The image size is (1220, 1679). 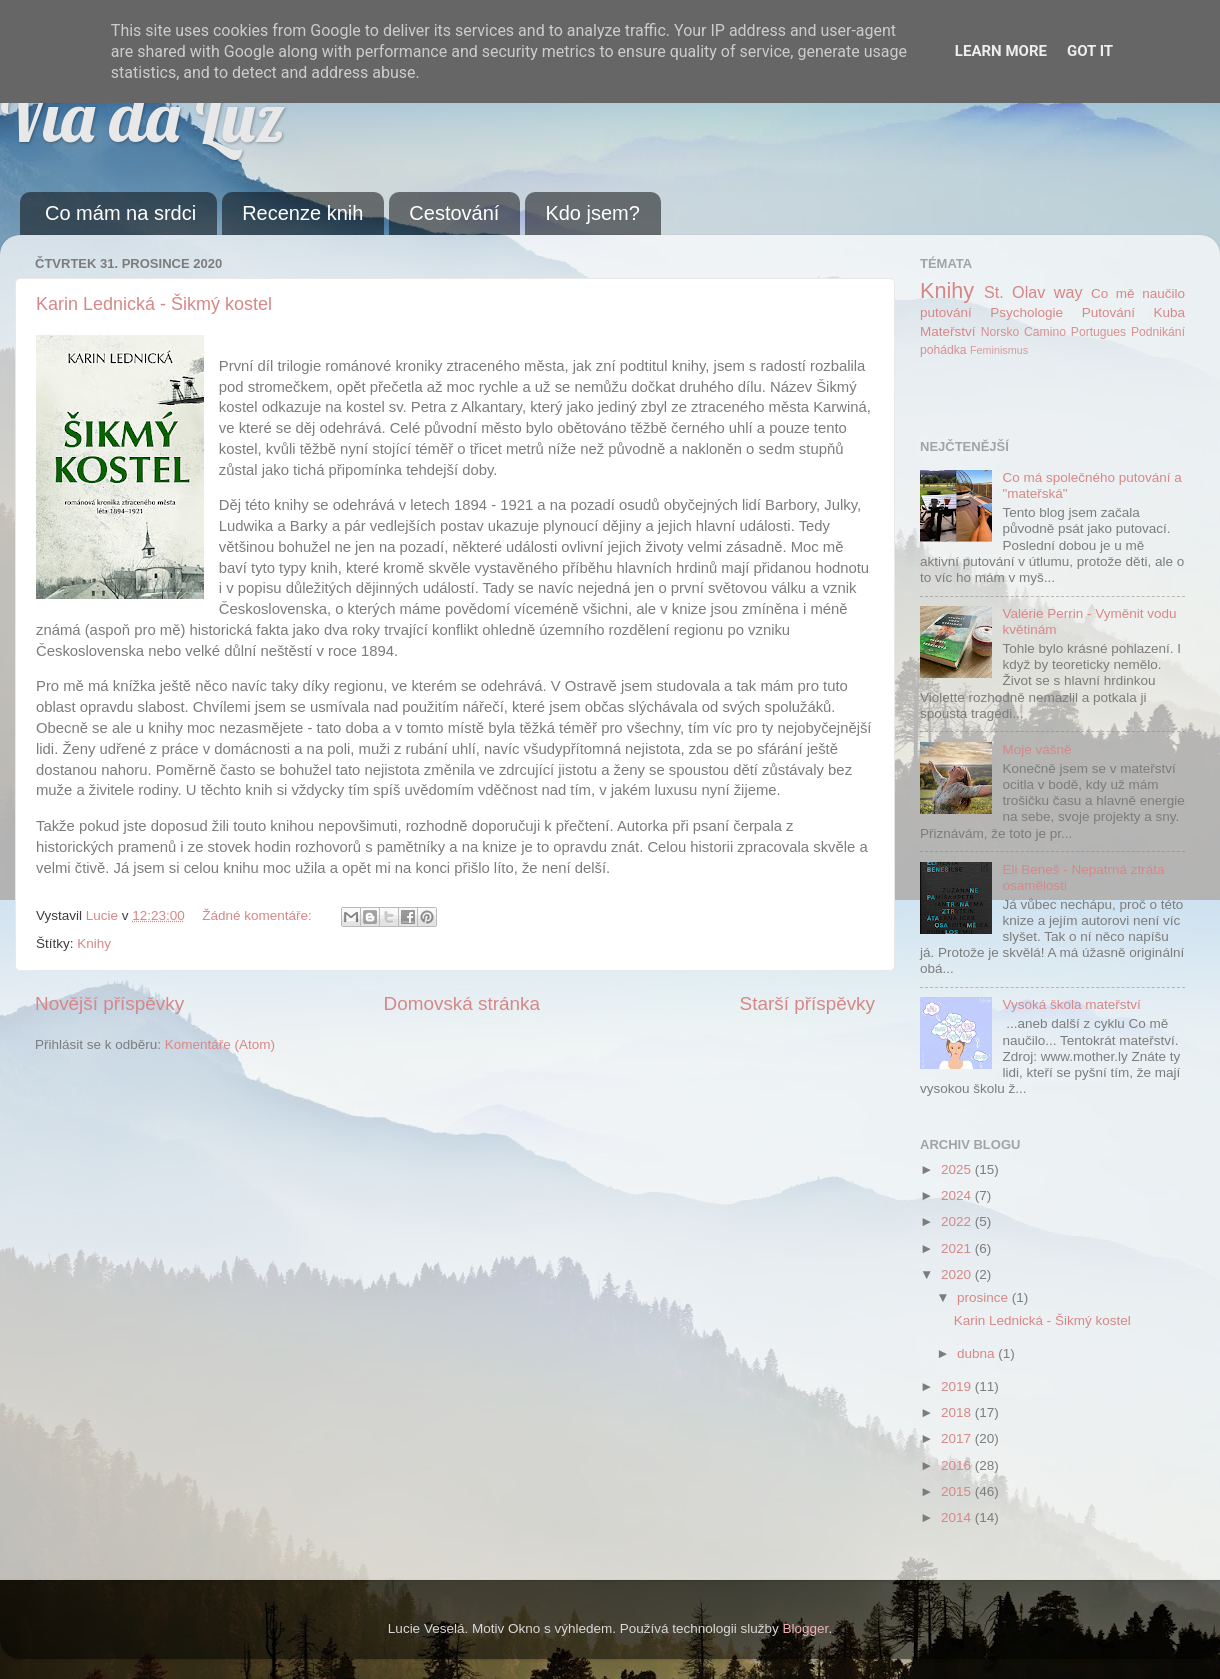 I want to click on 2020, so click(x=958, y=1274).